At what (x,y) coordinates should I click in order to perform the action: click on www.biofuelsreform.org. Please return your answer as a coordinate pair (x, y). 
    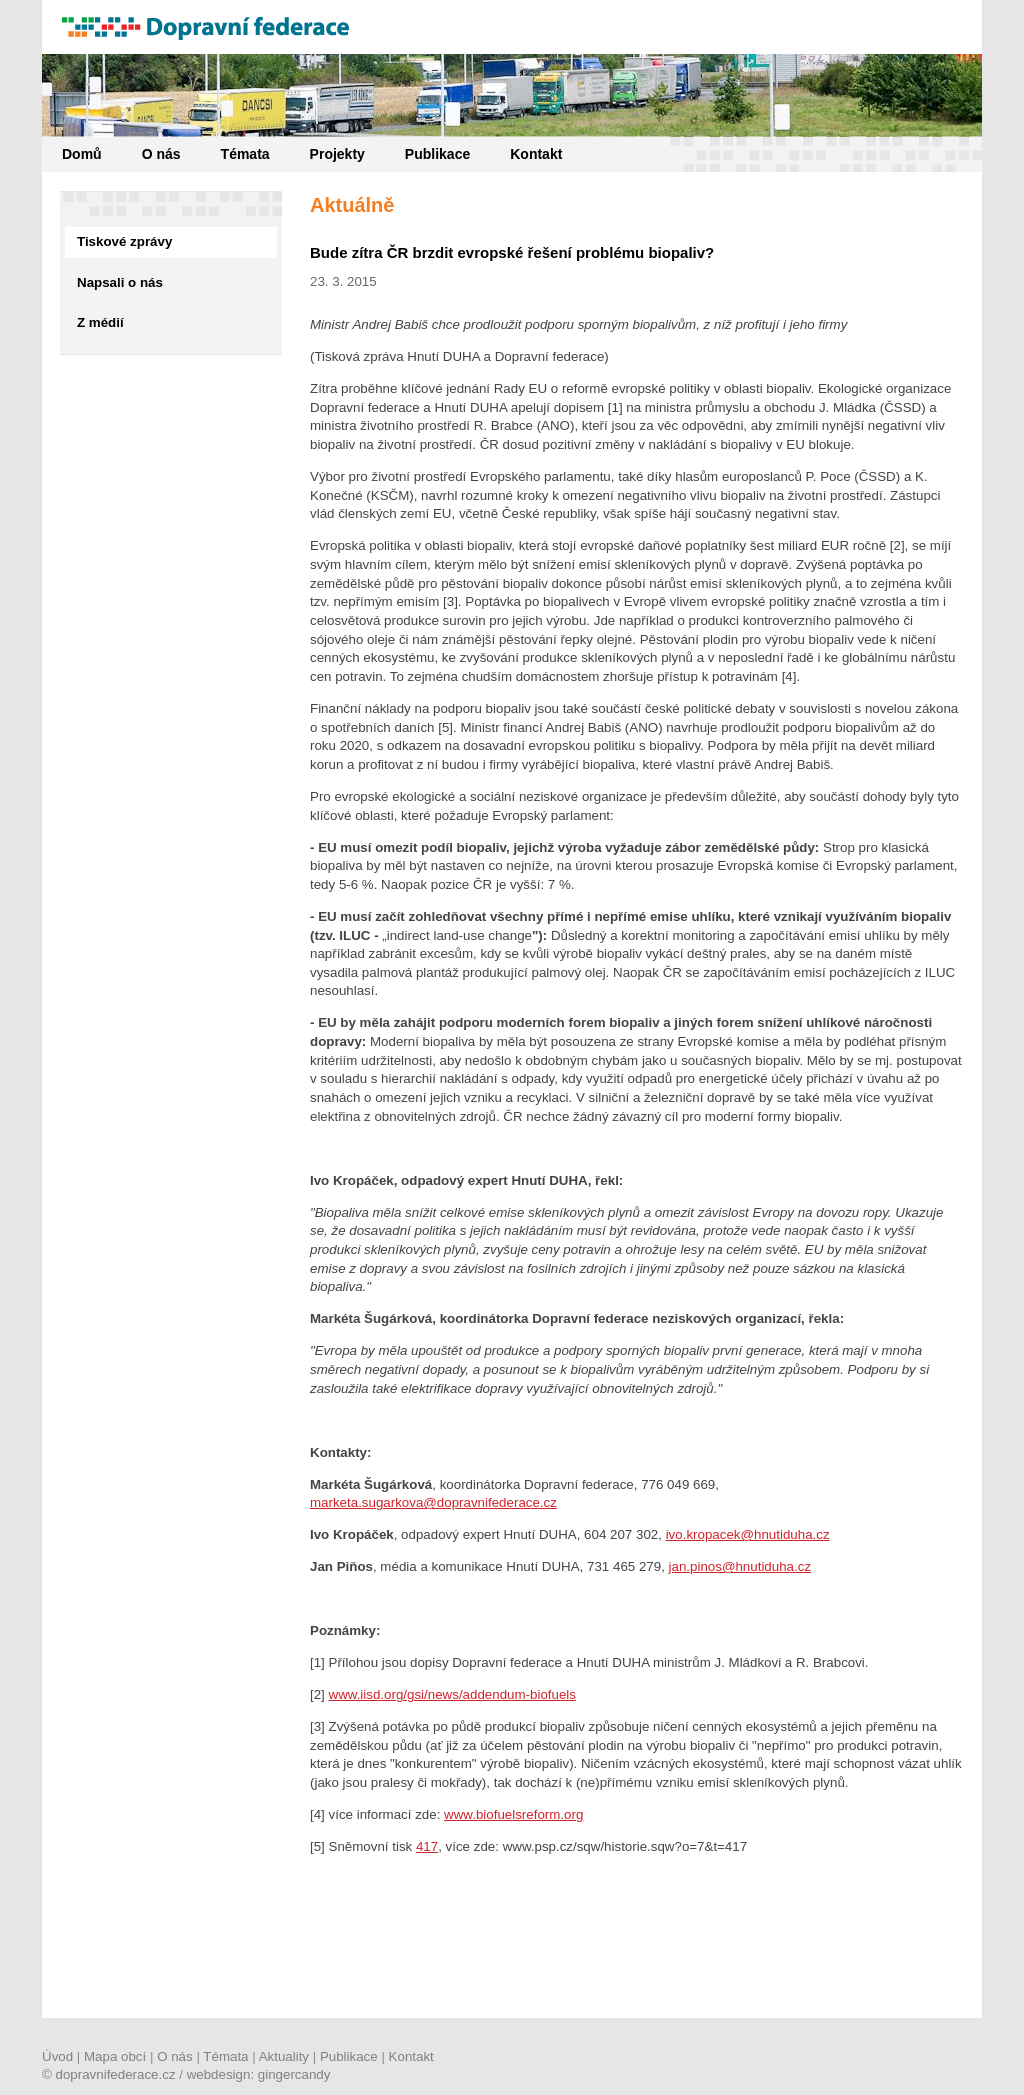
    Looking at the image, I should click on (513, 1814).